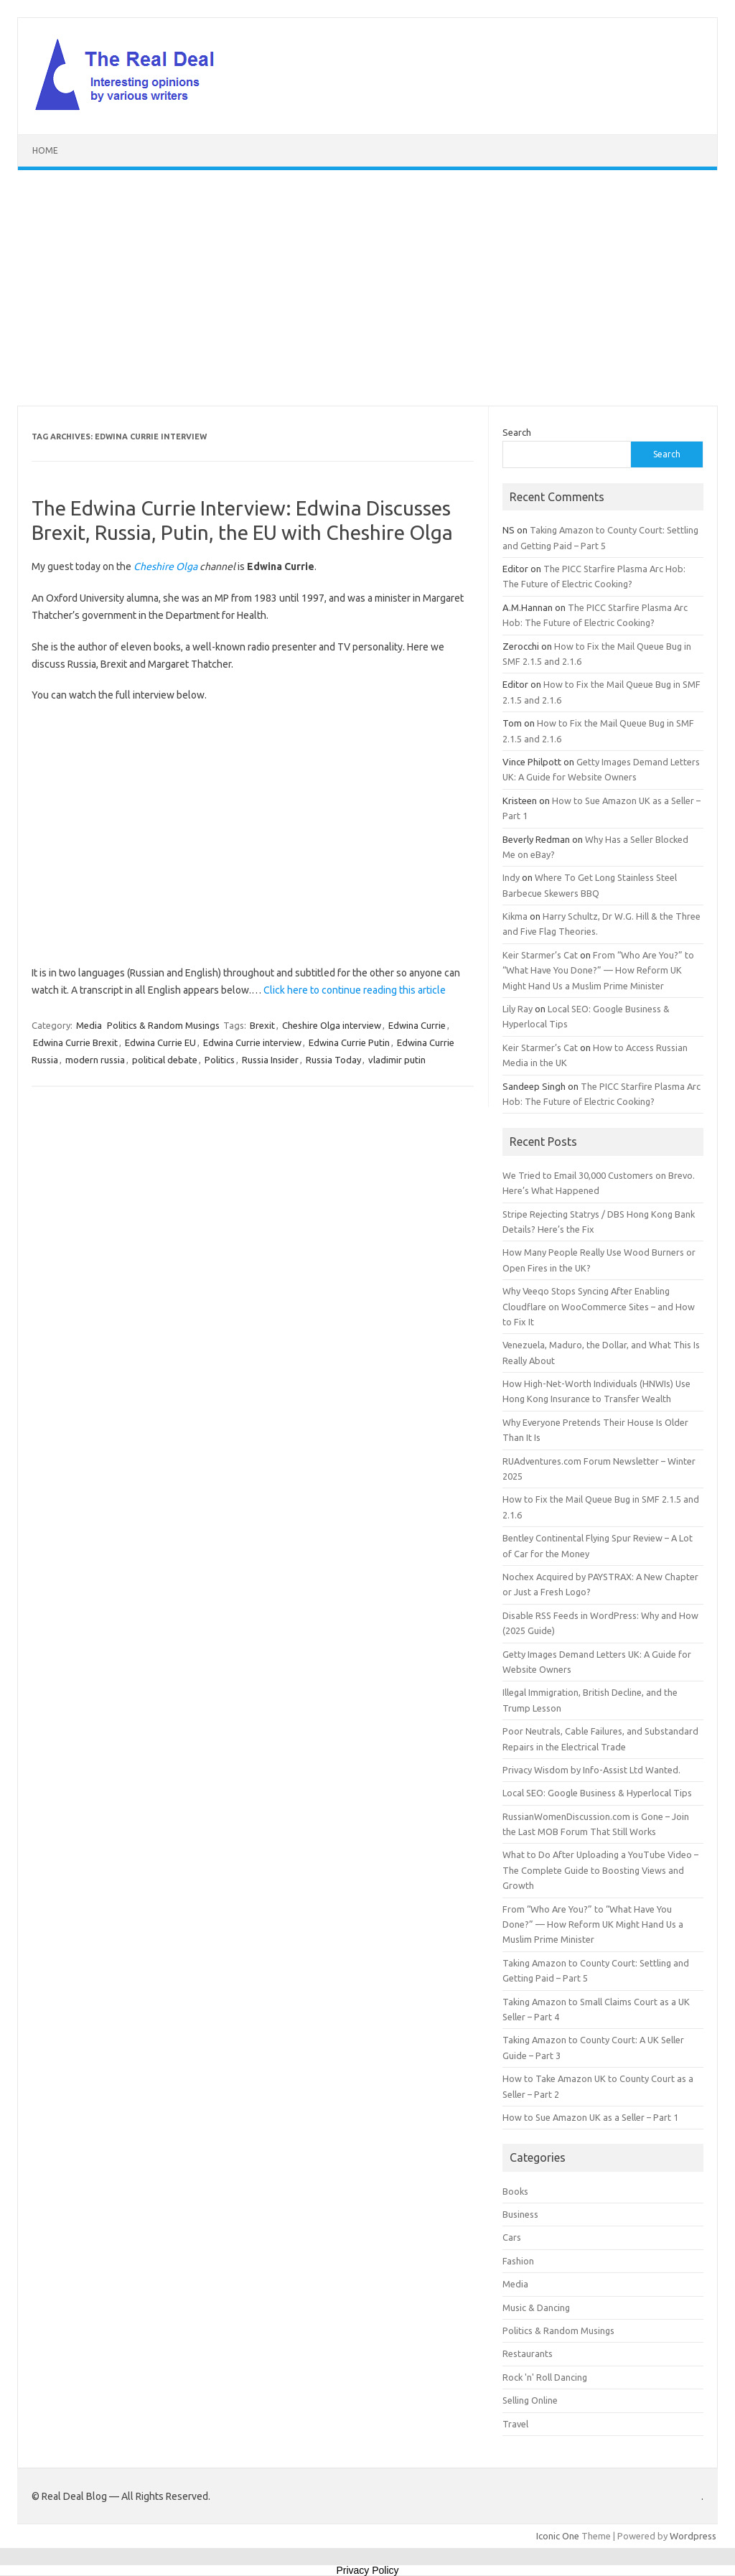 The height and width of the screenshot is (2576, 735). I want to click on Russia Insider, so click(270, 1060).